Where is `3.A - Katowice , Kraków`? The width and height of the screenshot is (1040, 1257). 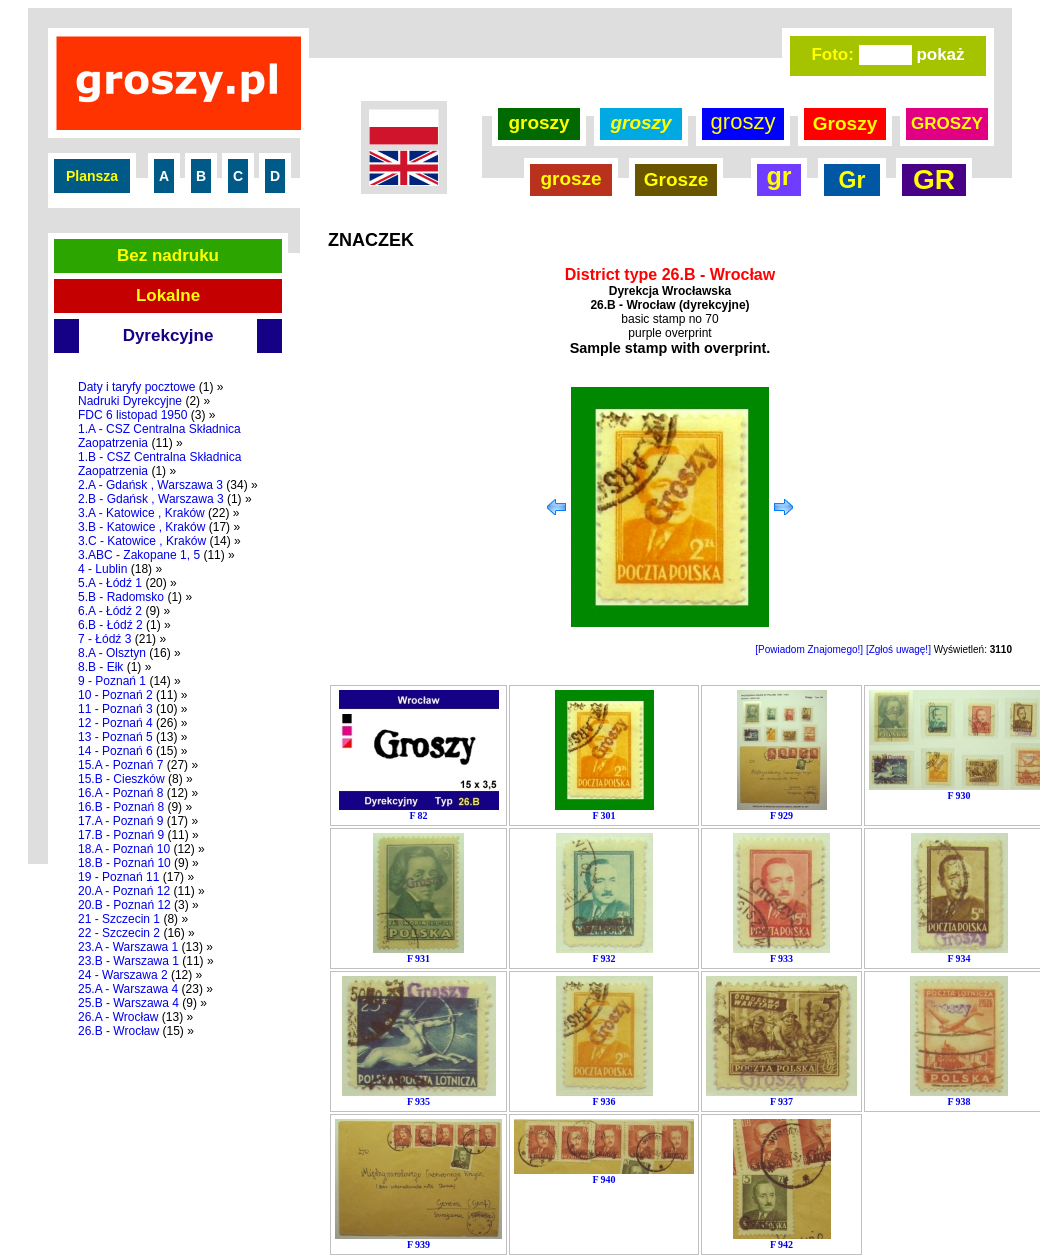
3.A - Katowice , Kraków is located at coordinates (141, 513).